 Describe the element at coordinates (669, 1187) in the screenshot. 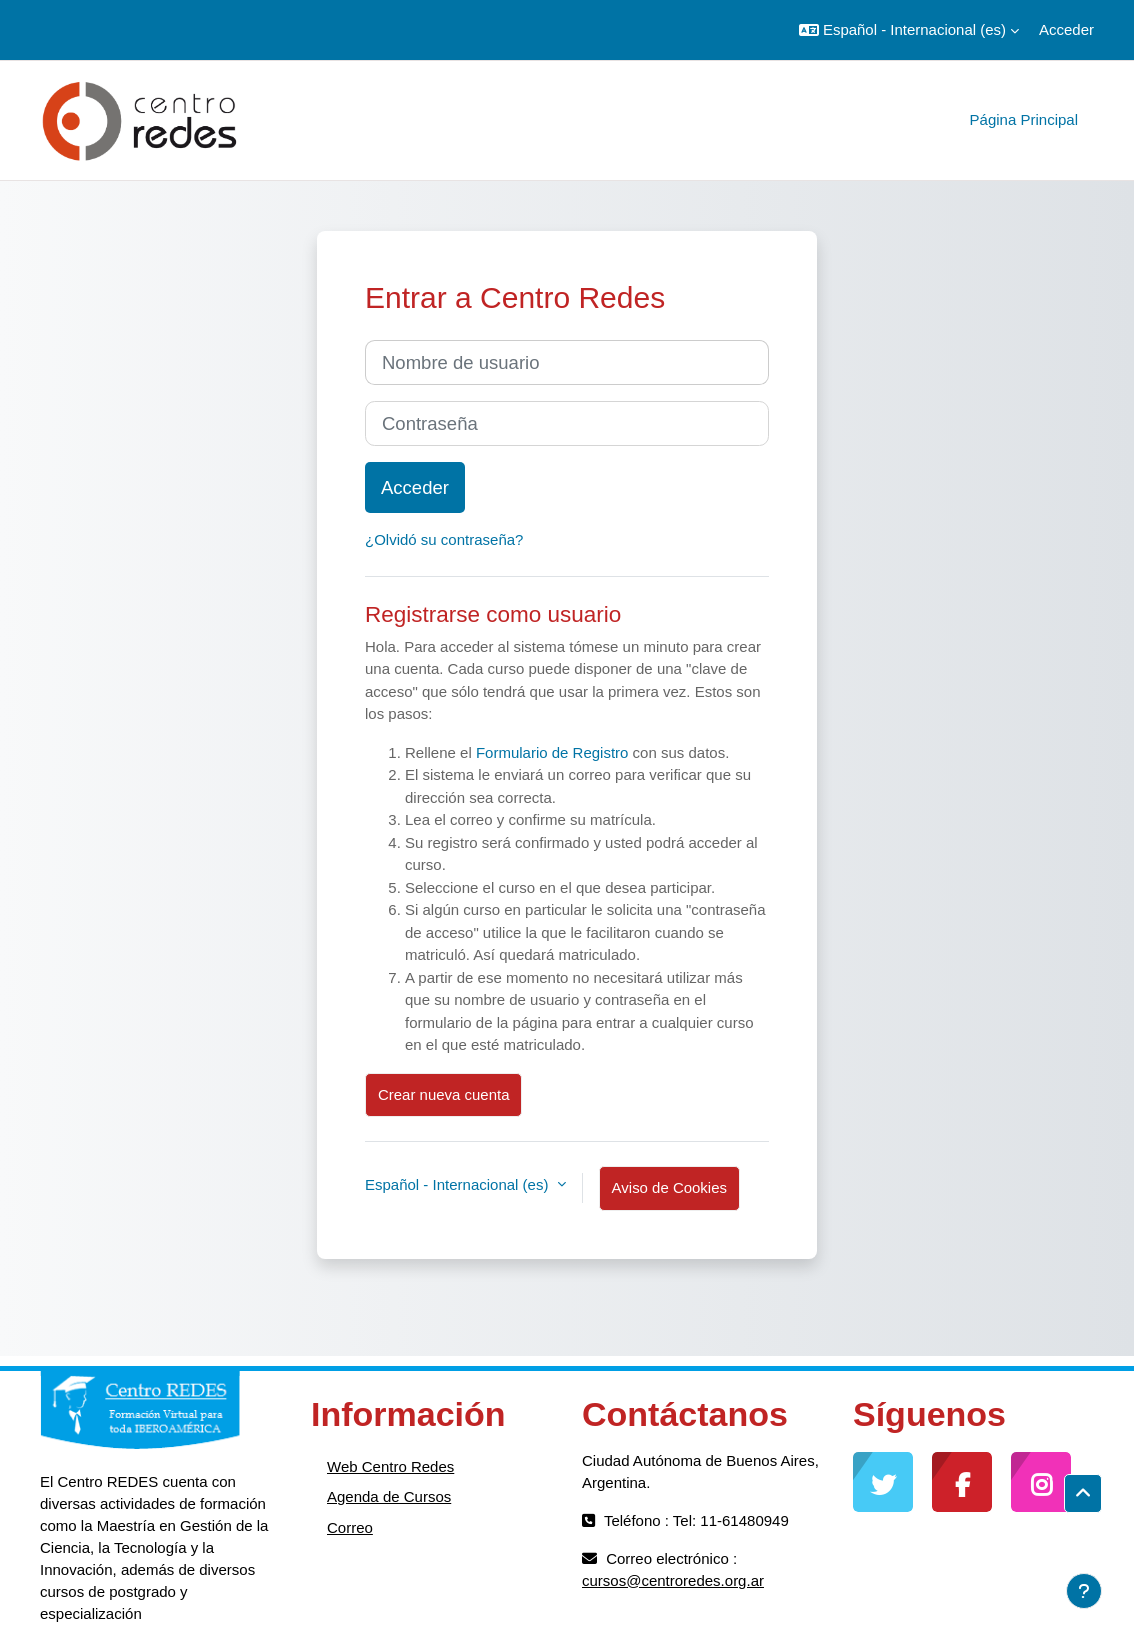

I see `Aviso de Cookies` at that location.